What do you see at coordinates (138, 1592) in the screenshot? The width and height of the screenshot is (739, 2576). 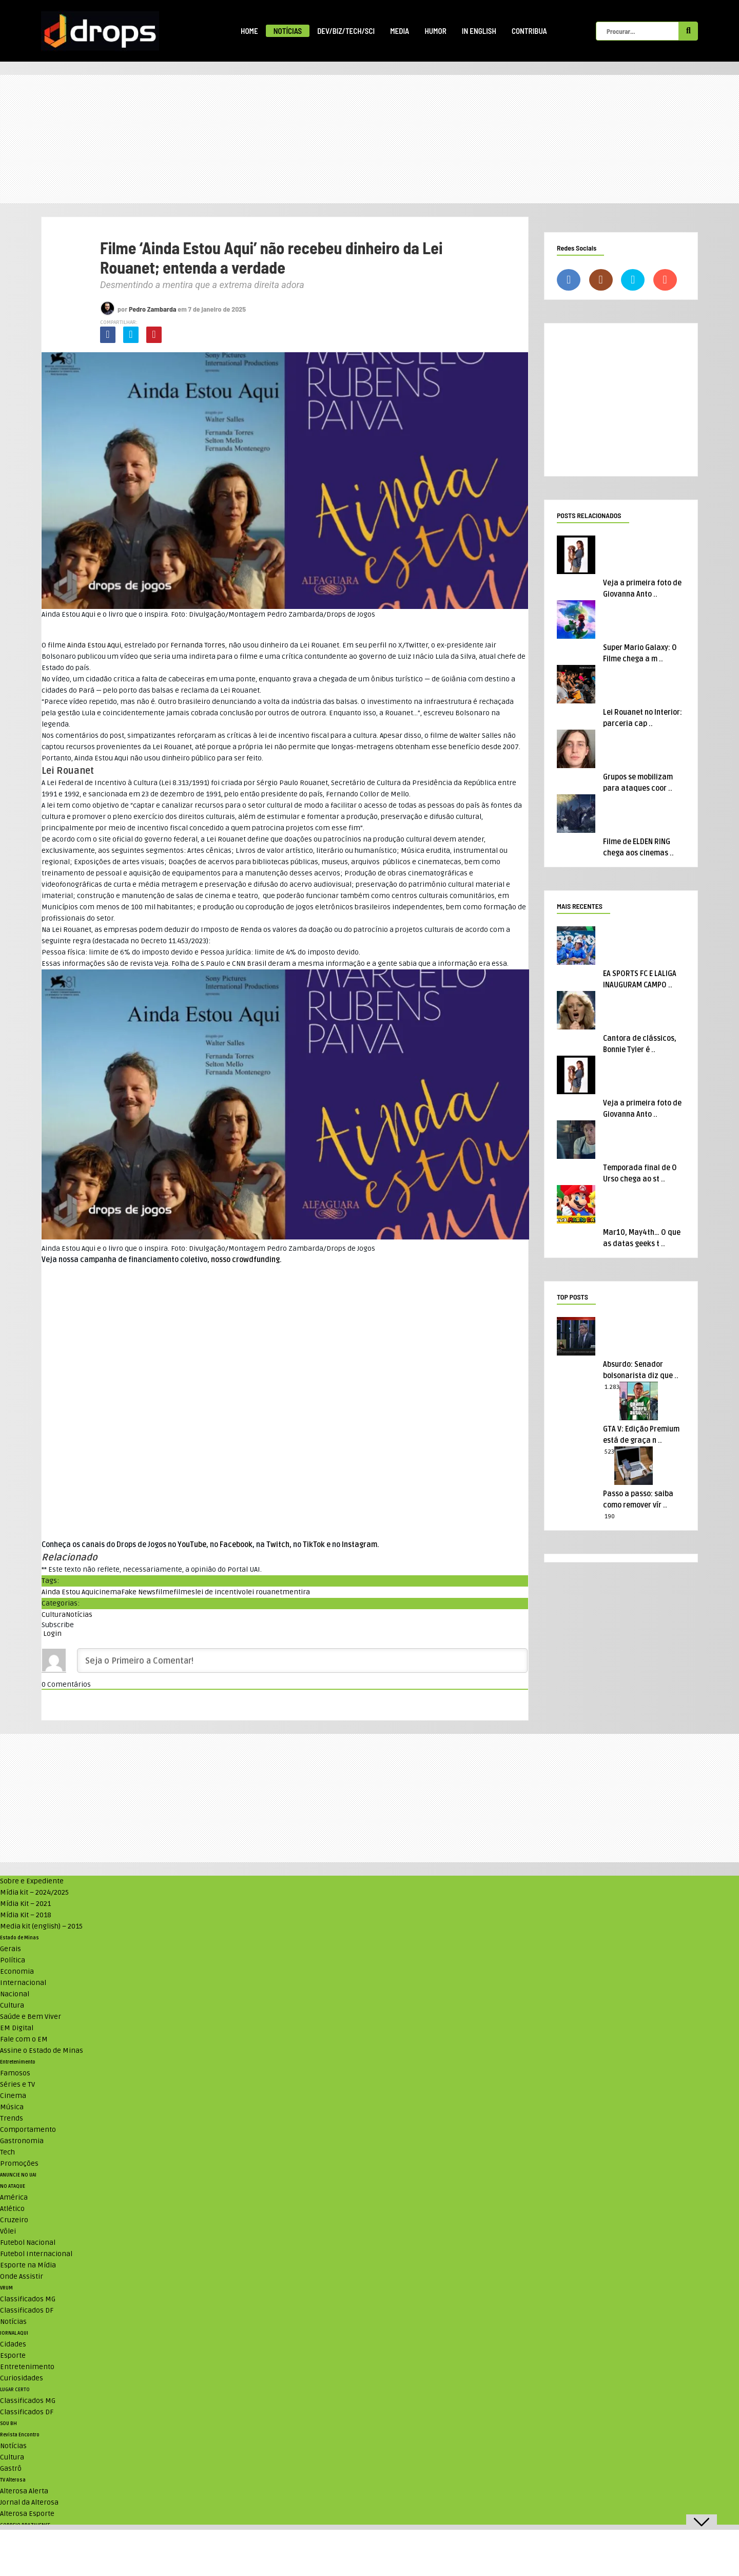 I see `Fake News` at bounding box center [138, 1592].